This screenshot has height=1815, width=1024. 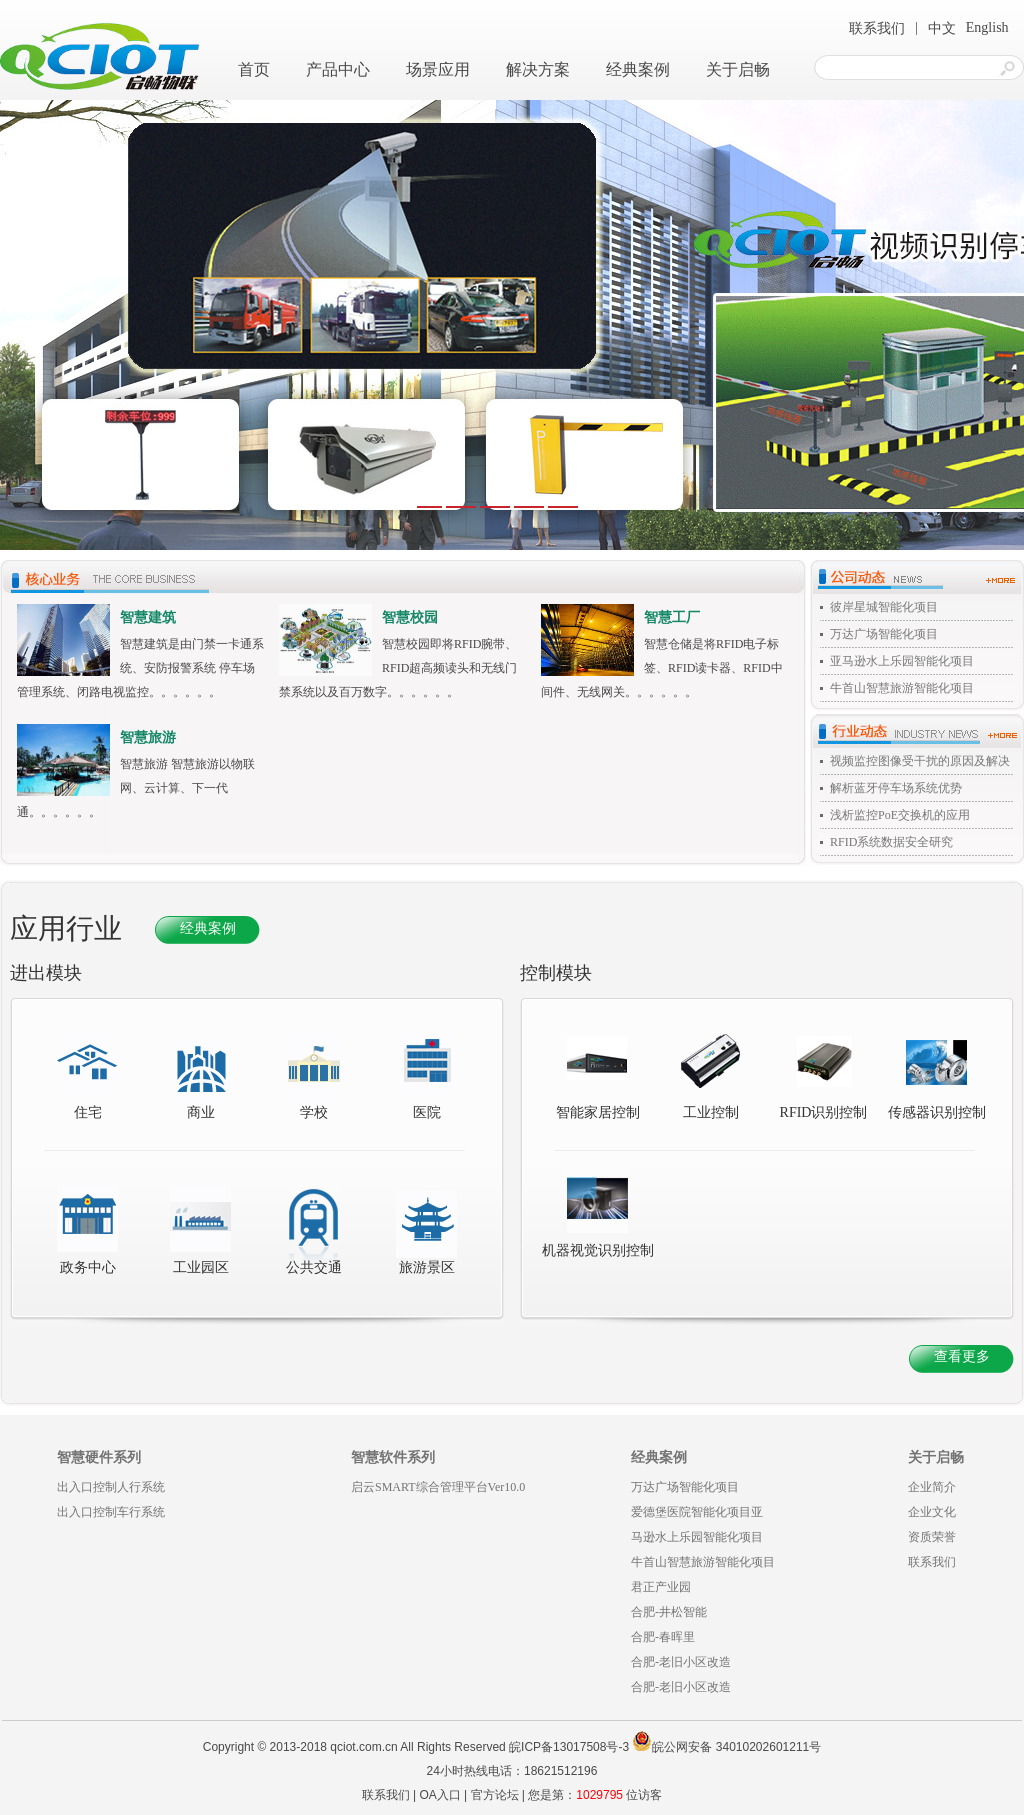 What do you see at coordinates (438, 69) in the screenshot?
I see `场景应用` at bounding box center [438, 69].